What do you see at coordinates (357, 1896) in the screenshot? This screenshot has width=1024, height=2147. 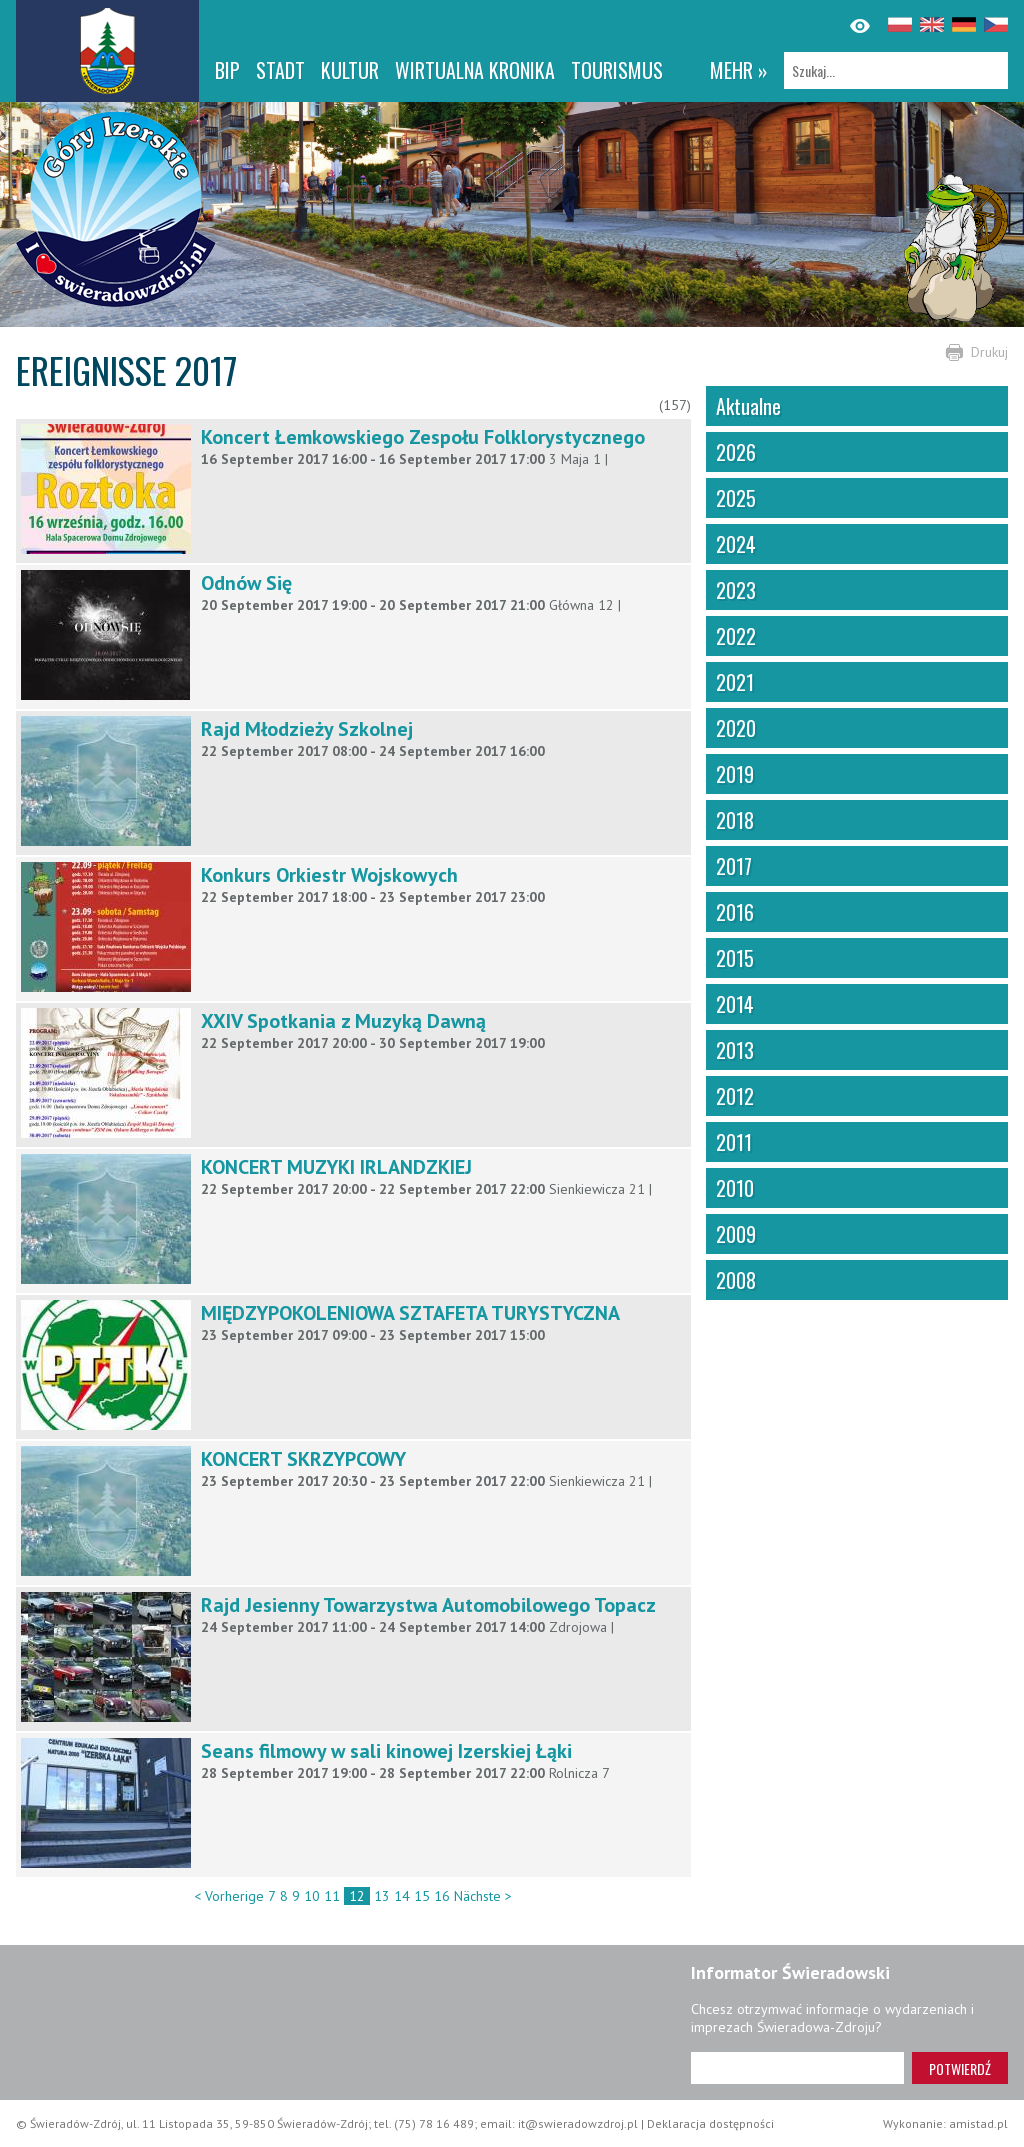 I see `12` at bounding box center [357, 1896].